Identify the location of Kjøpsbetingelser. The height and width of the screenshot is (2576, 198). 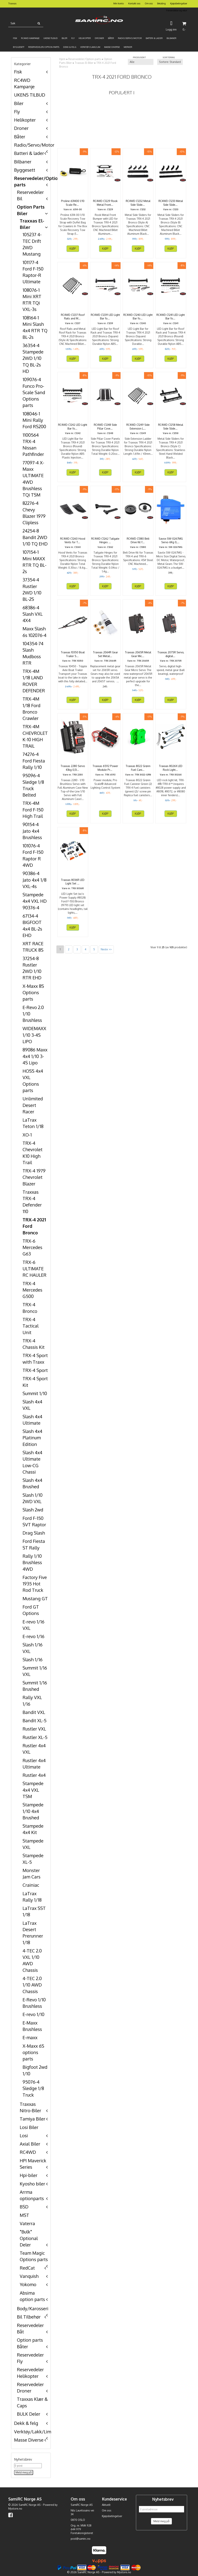
(178, 3).